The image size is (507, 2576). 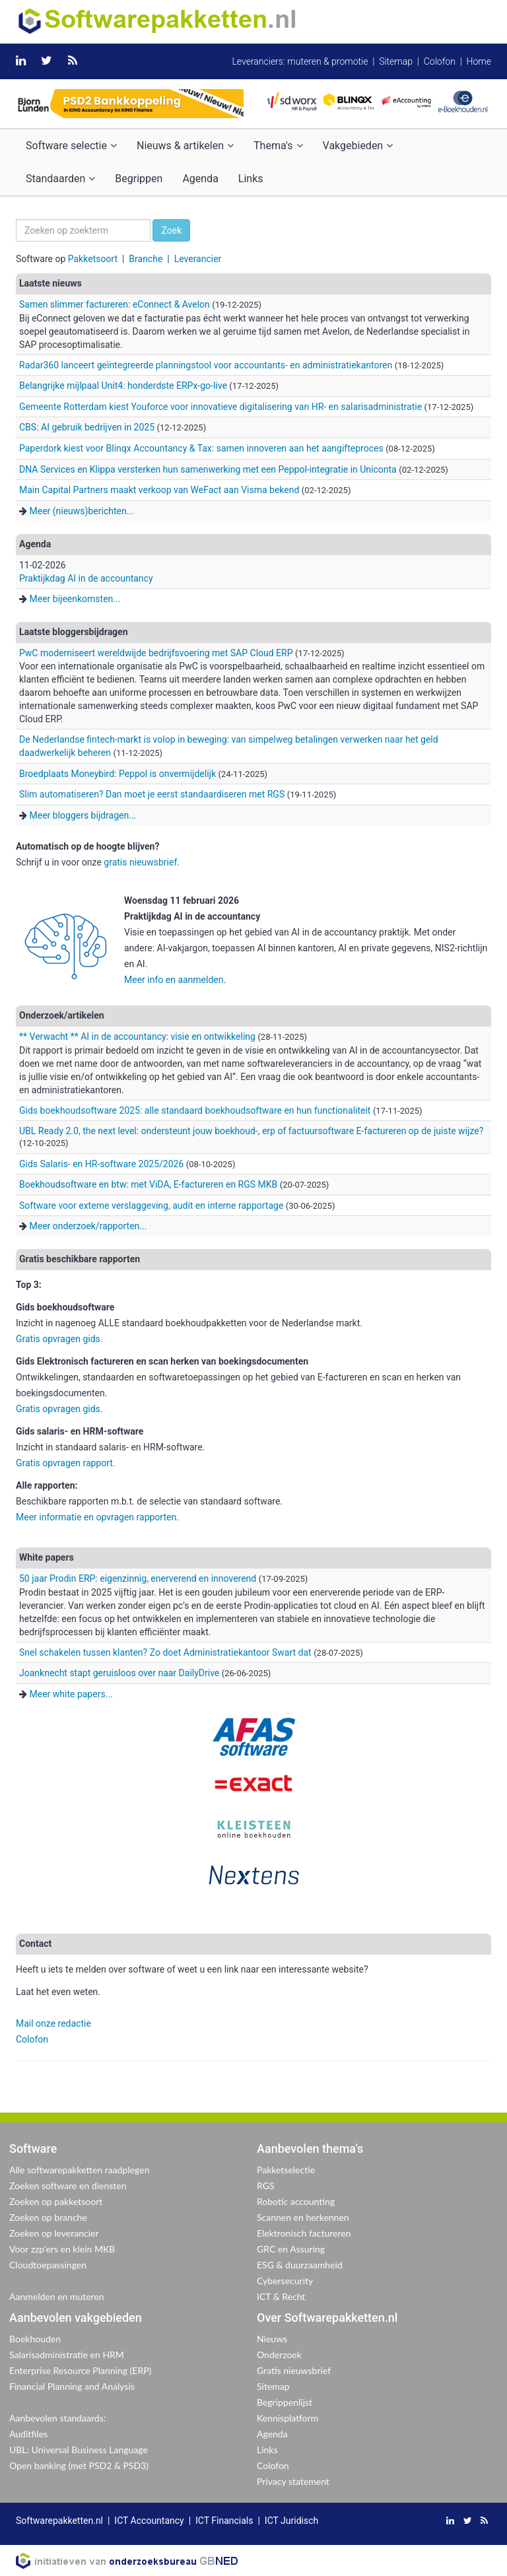 What do you see at coordinates (291, 2520) in the screenshot?
I see `ICT Juridisch` at bounding box center [291, 2520].